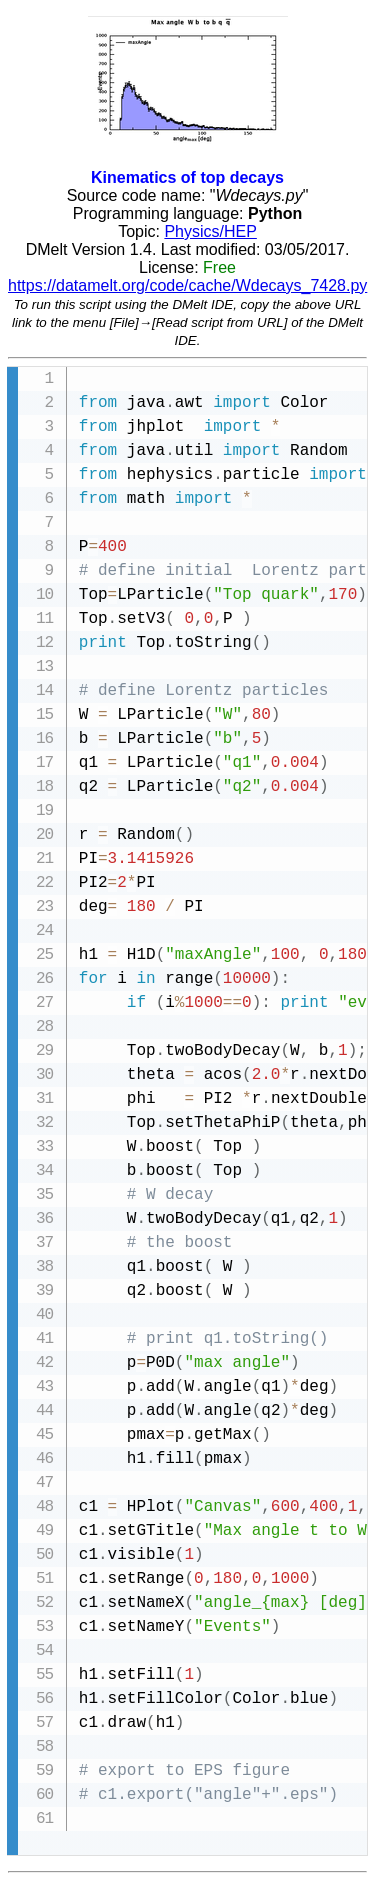 The image size is (375, 1881). Describe the element at coordinates (210, 231) in the screenshot. I see `Physics/HEP` at that location.